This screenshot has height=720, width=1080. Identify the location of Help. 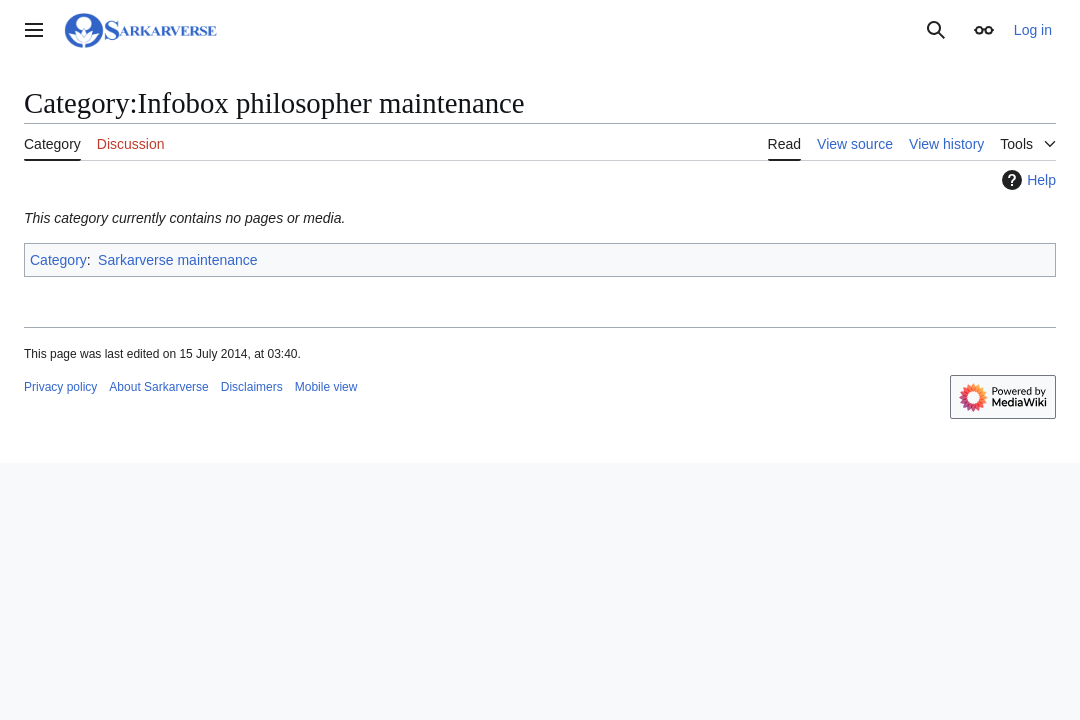
(1026, 180).